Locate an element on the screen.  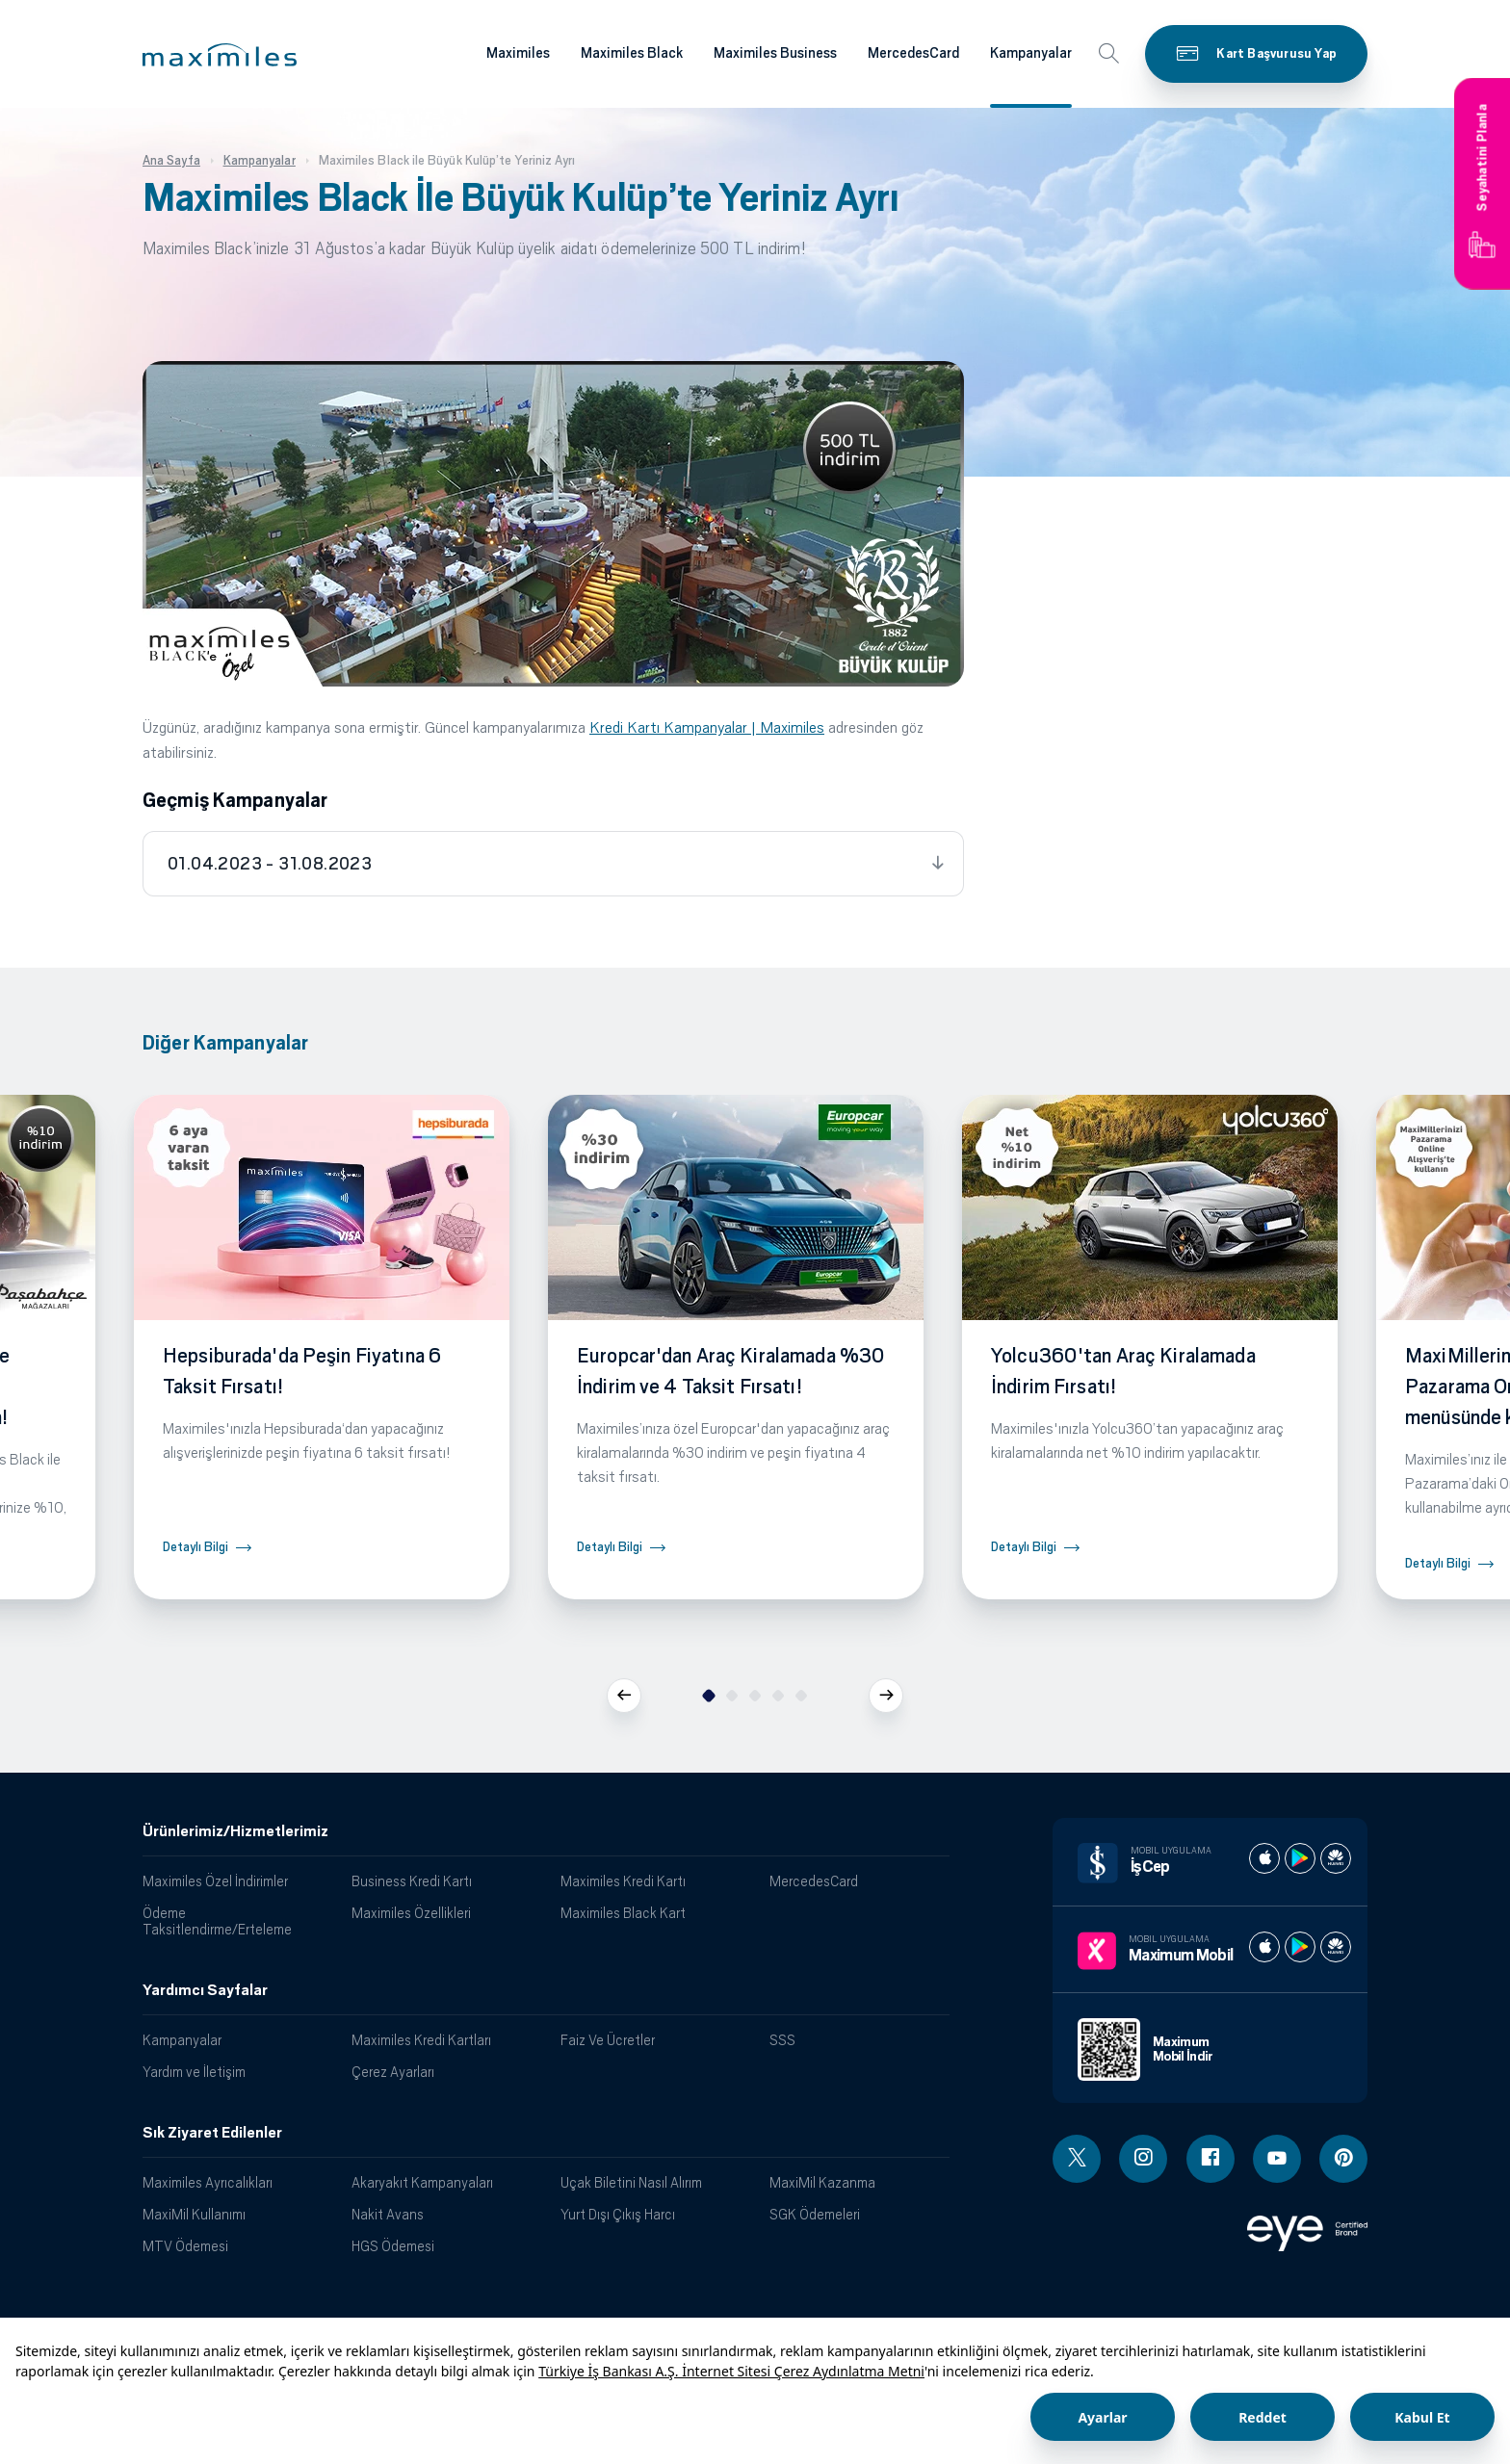
MTV Ödemesi is located at coordinates (185, 2246).